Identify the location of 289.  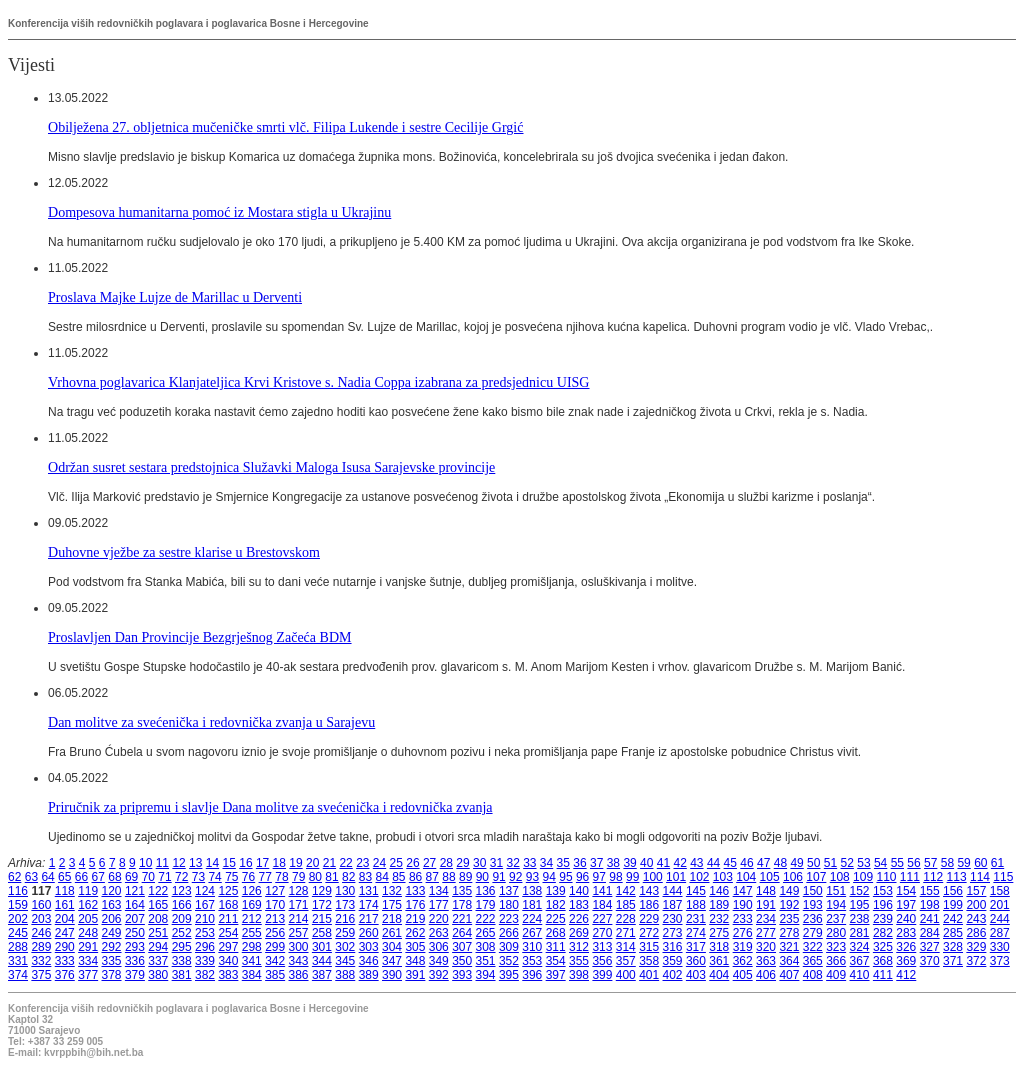
(41, 947).